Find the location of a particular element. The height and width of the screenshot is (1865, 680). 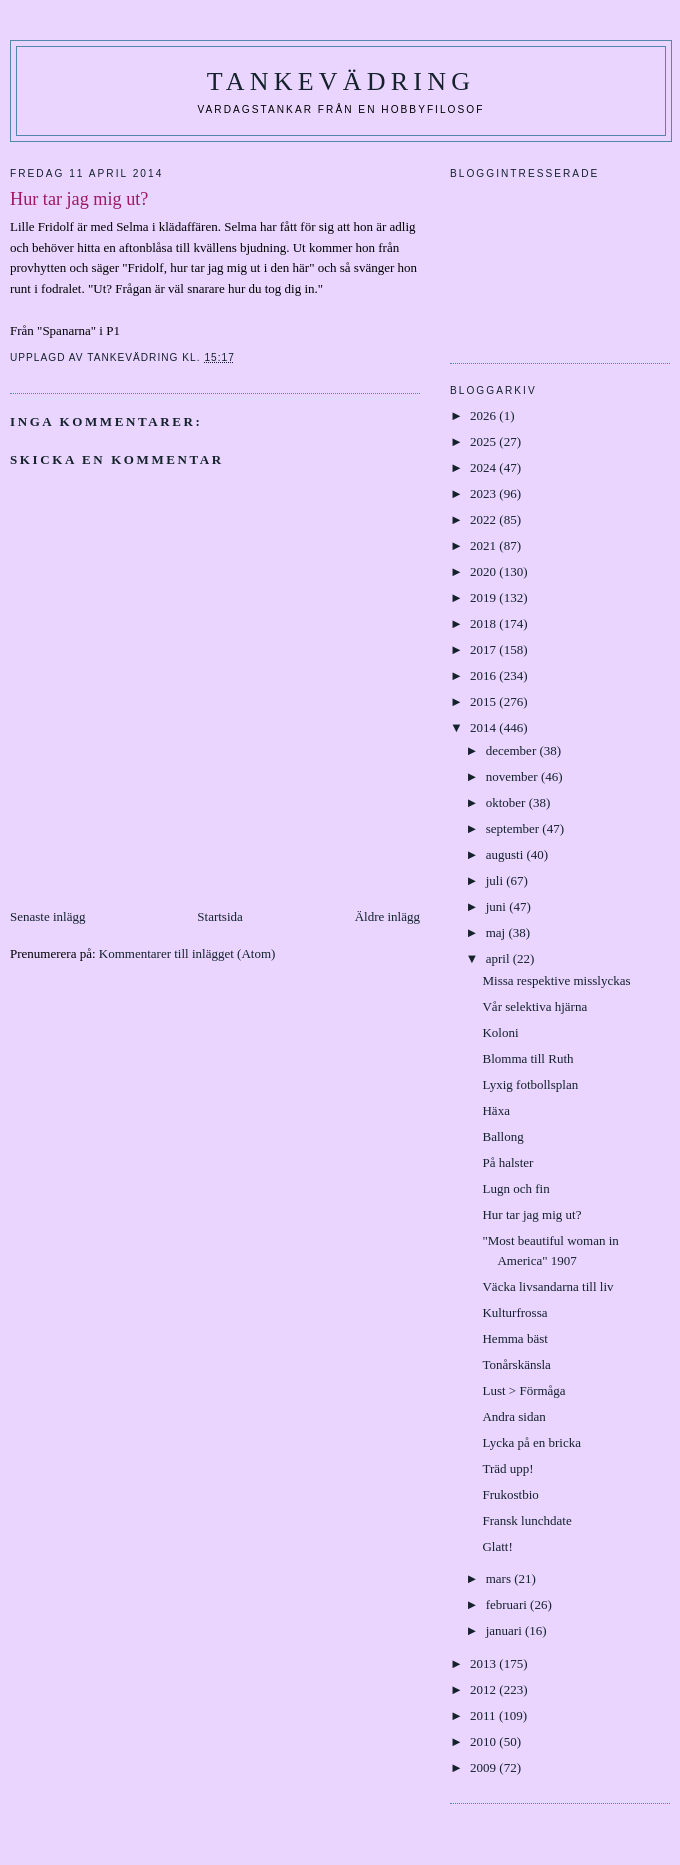

april is located at coordinates (499, 958).